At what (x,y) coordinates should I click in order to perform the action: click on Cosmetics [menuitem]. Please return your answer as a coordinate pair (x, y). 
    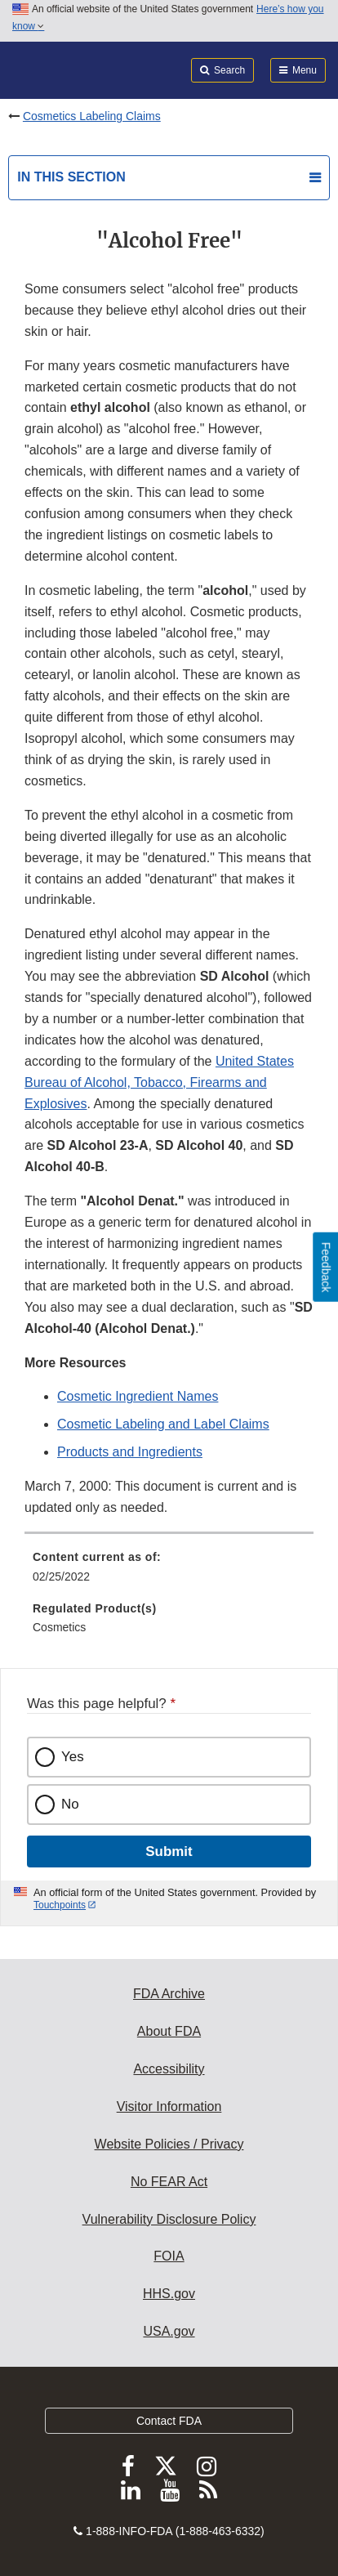
    Looking at the image, I should click on (59, 1627).